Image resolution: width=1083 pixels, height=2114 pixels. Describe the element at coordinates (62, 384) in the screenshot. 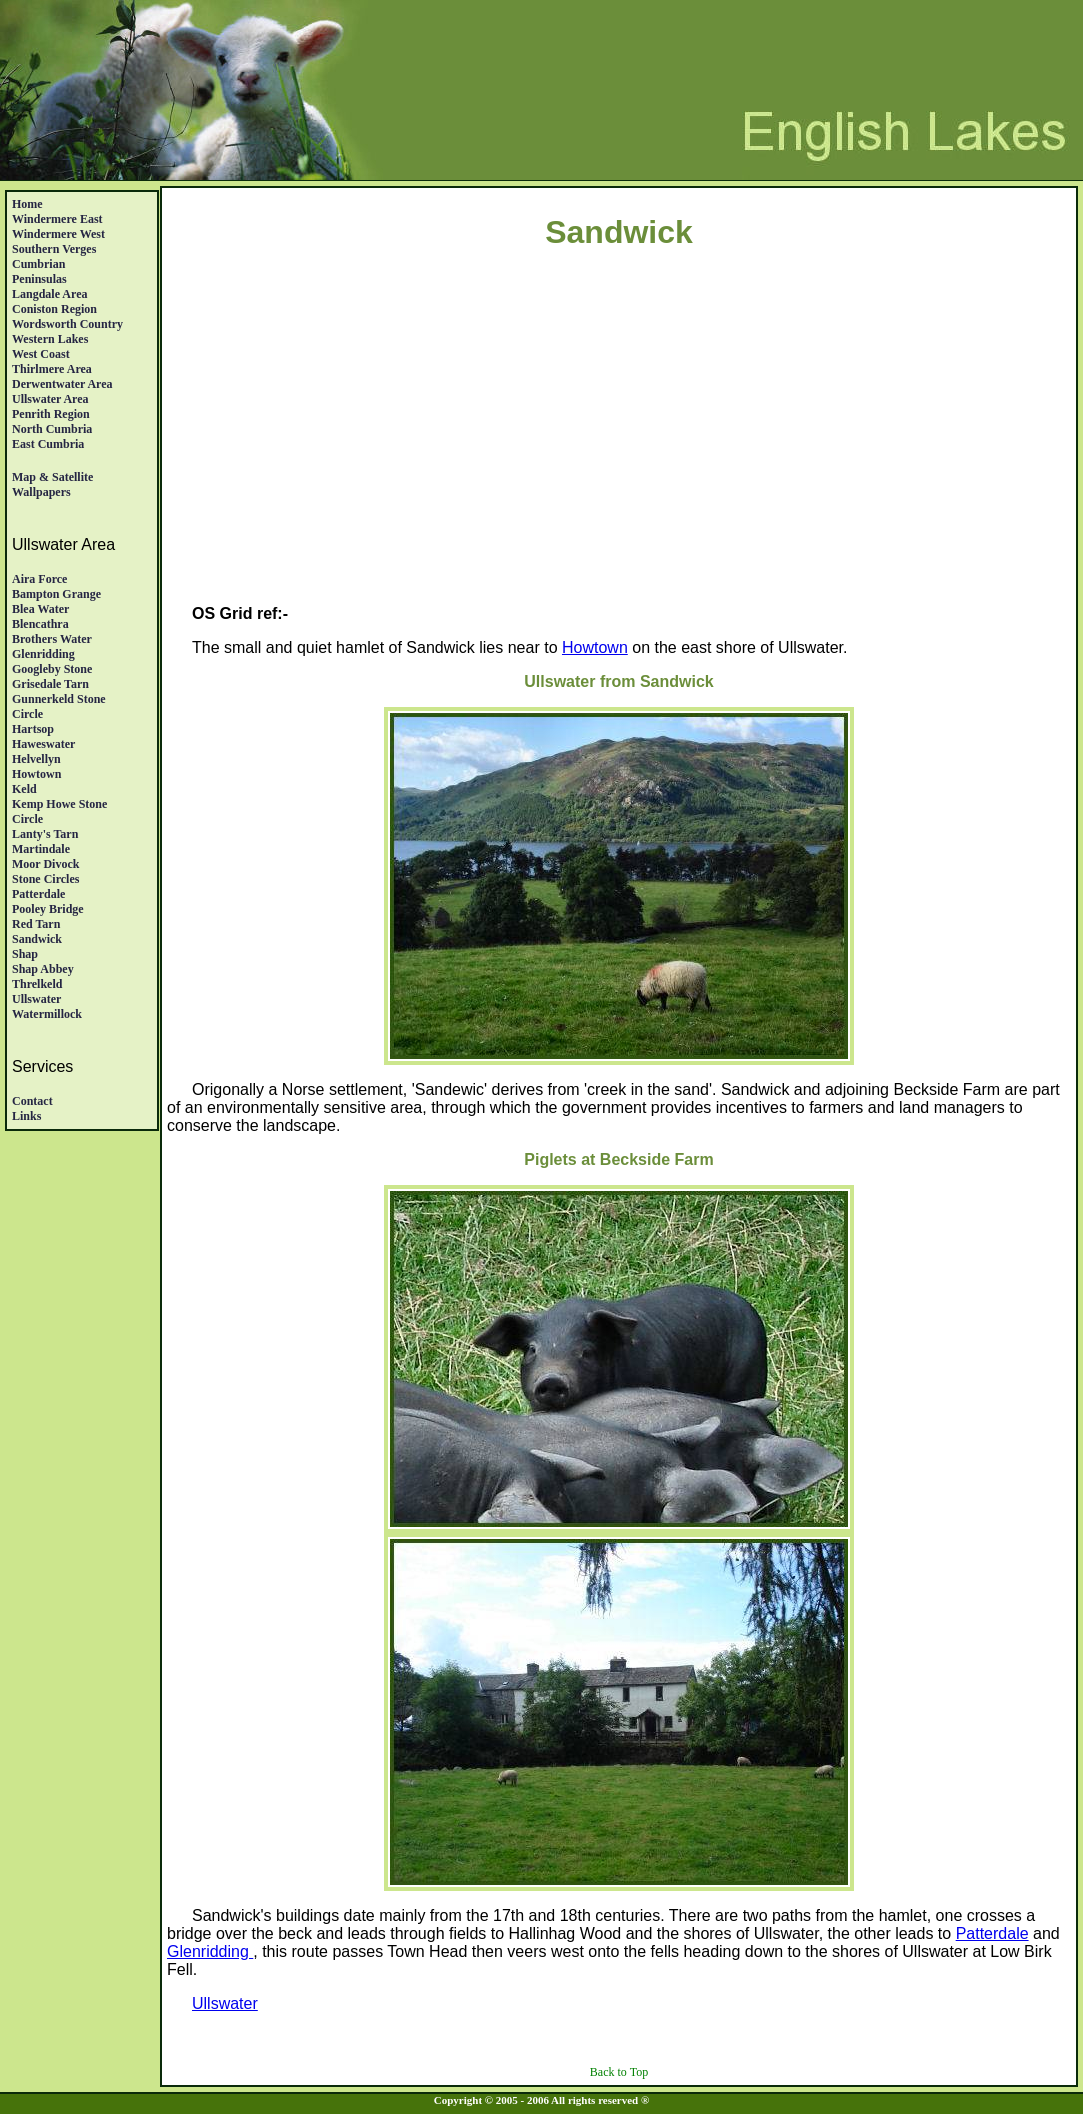

I see `Derwentwater Area` at that location.